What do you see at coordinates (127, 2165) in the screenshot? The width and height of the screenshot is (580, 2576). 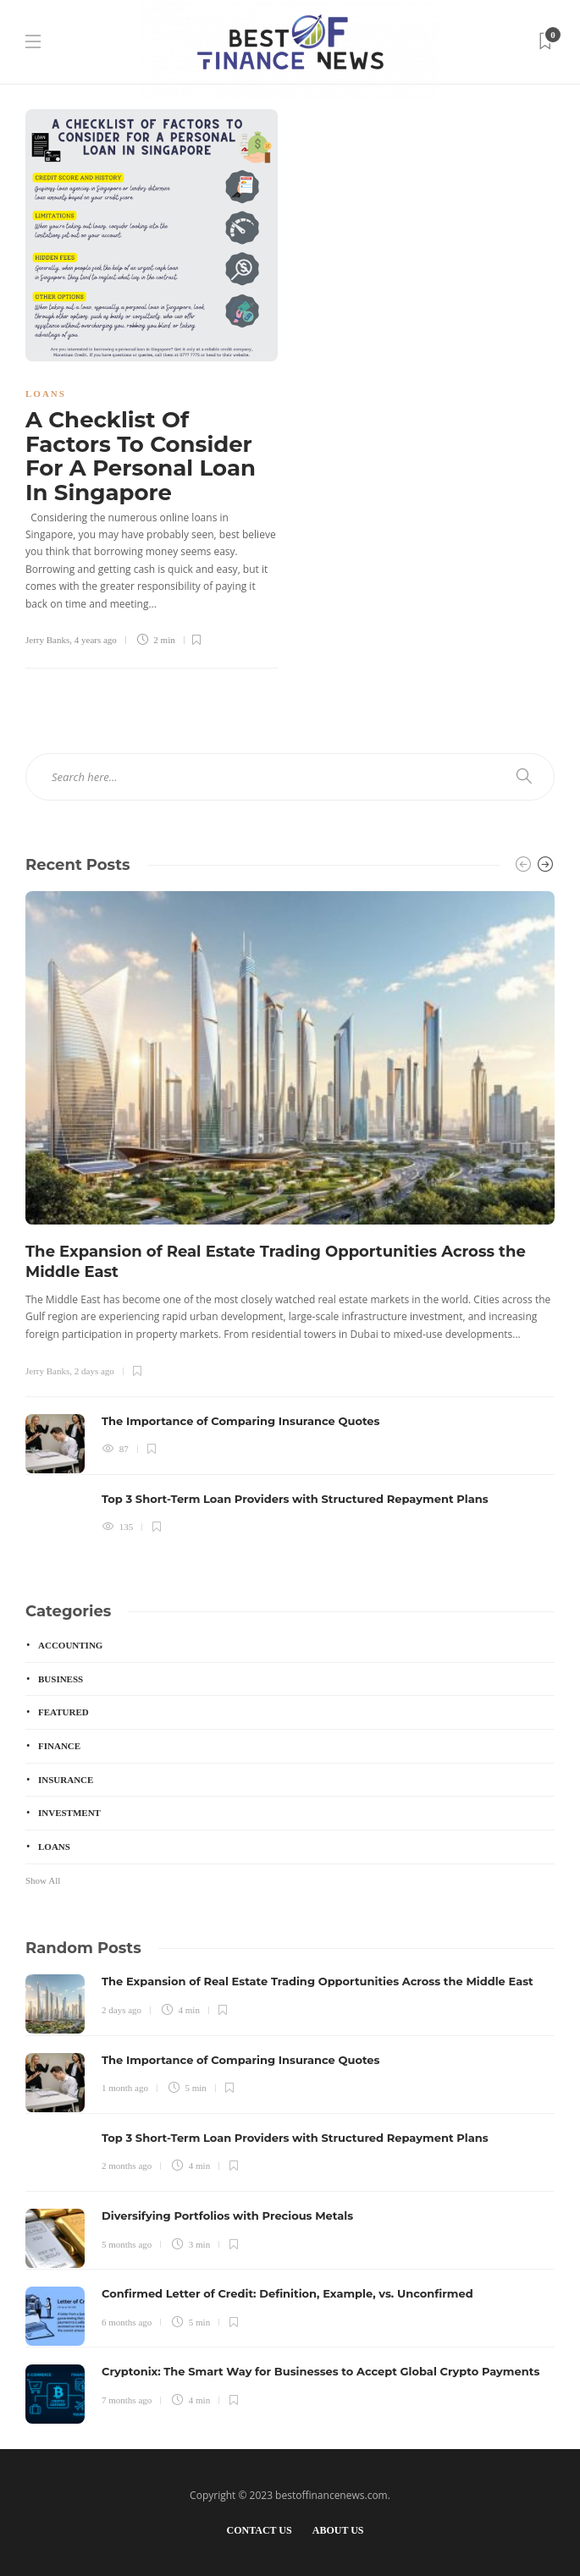 I see `2 months ago` at bounding box center [127, 2165].